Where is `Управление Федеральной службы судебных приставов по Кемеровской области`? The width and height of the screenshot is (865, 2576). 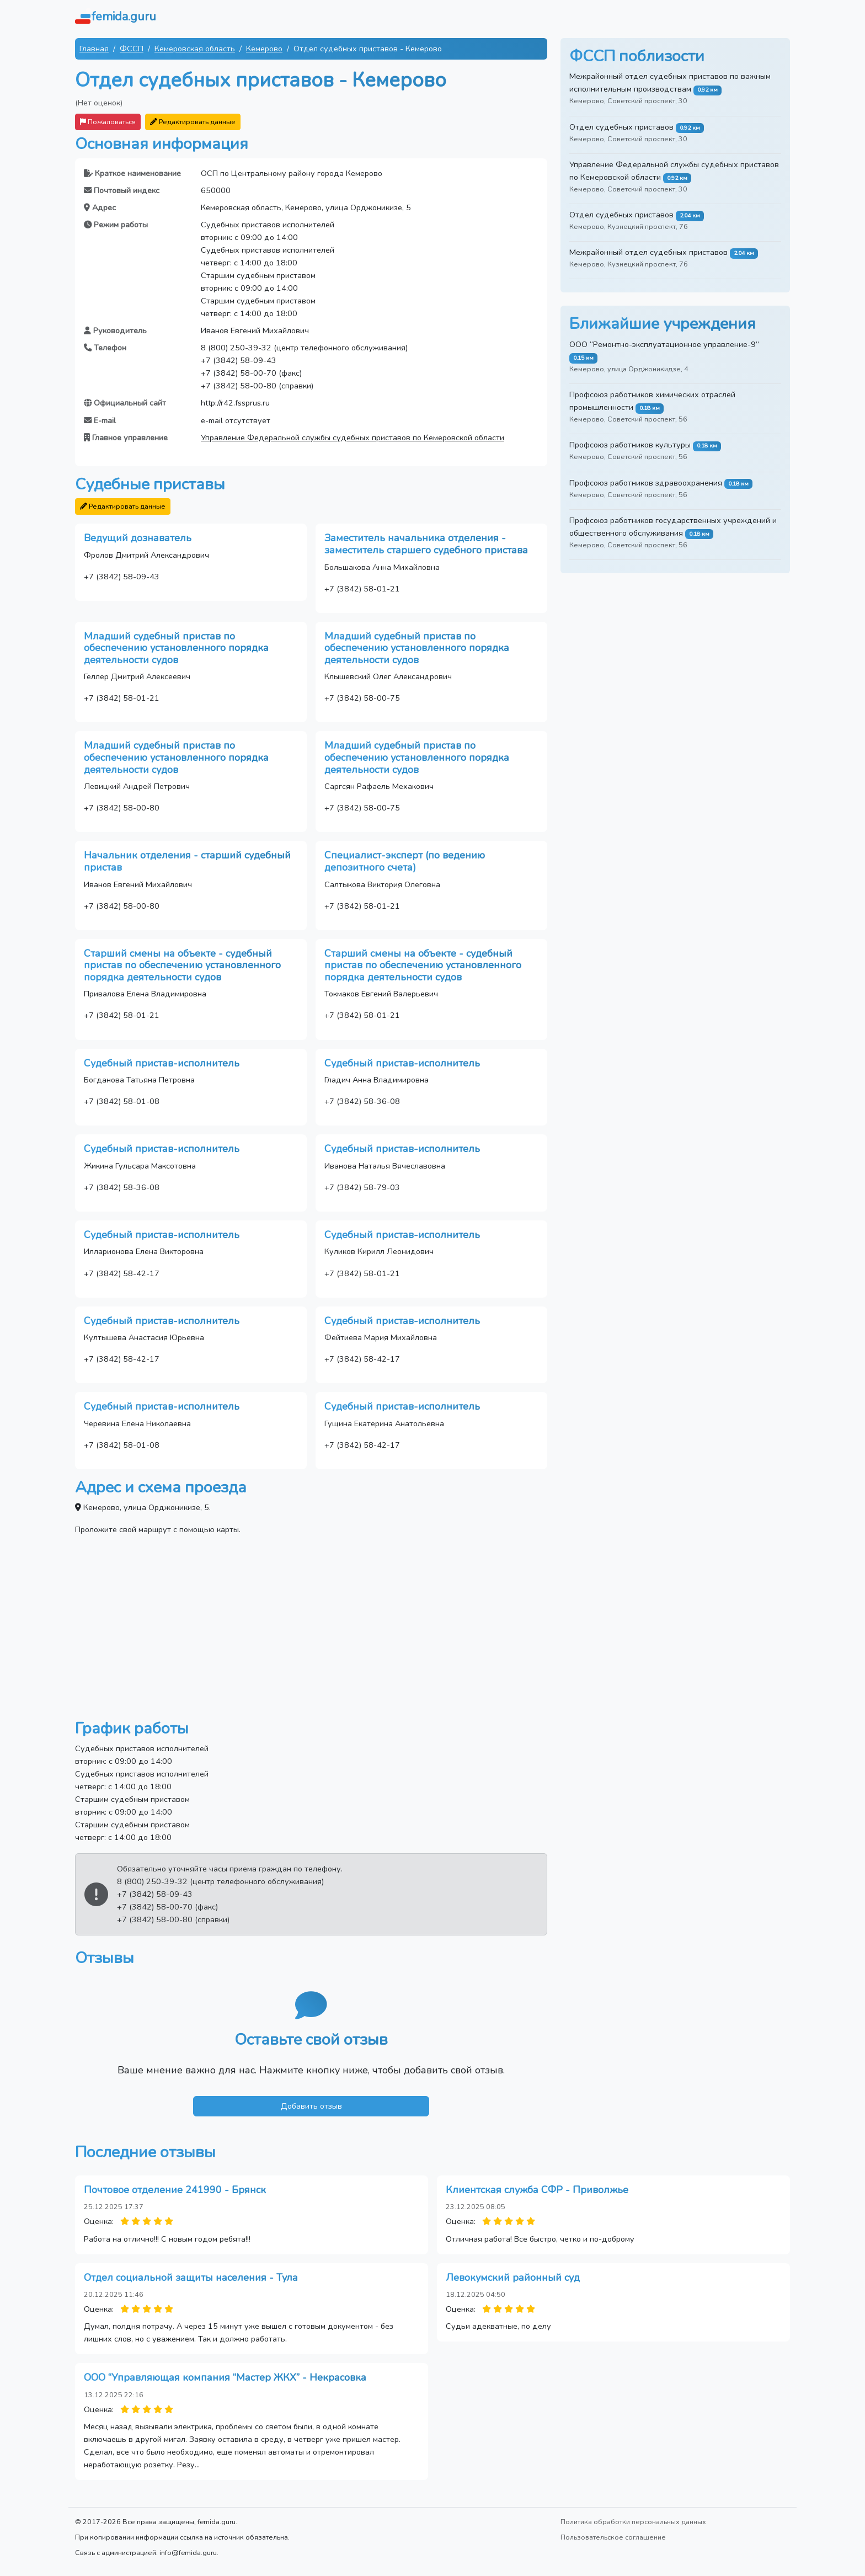
Управление Федеральной службы судебных приставов по Кемеровской области is located at coordinates (352, 437).